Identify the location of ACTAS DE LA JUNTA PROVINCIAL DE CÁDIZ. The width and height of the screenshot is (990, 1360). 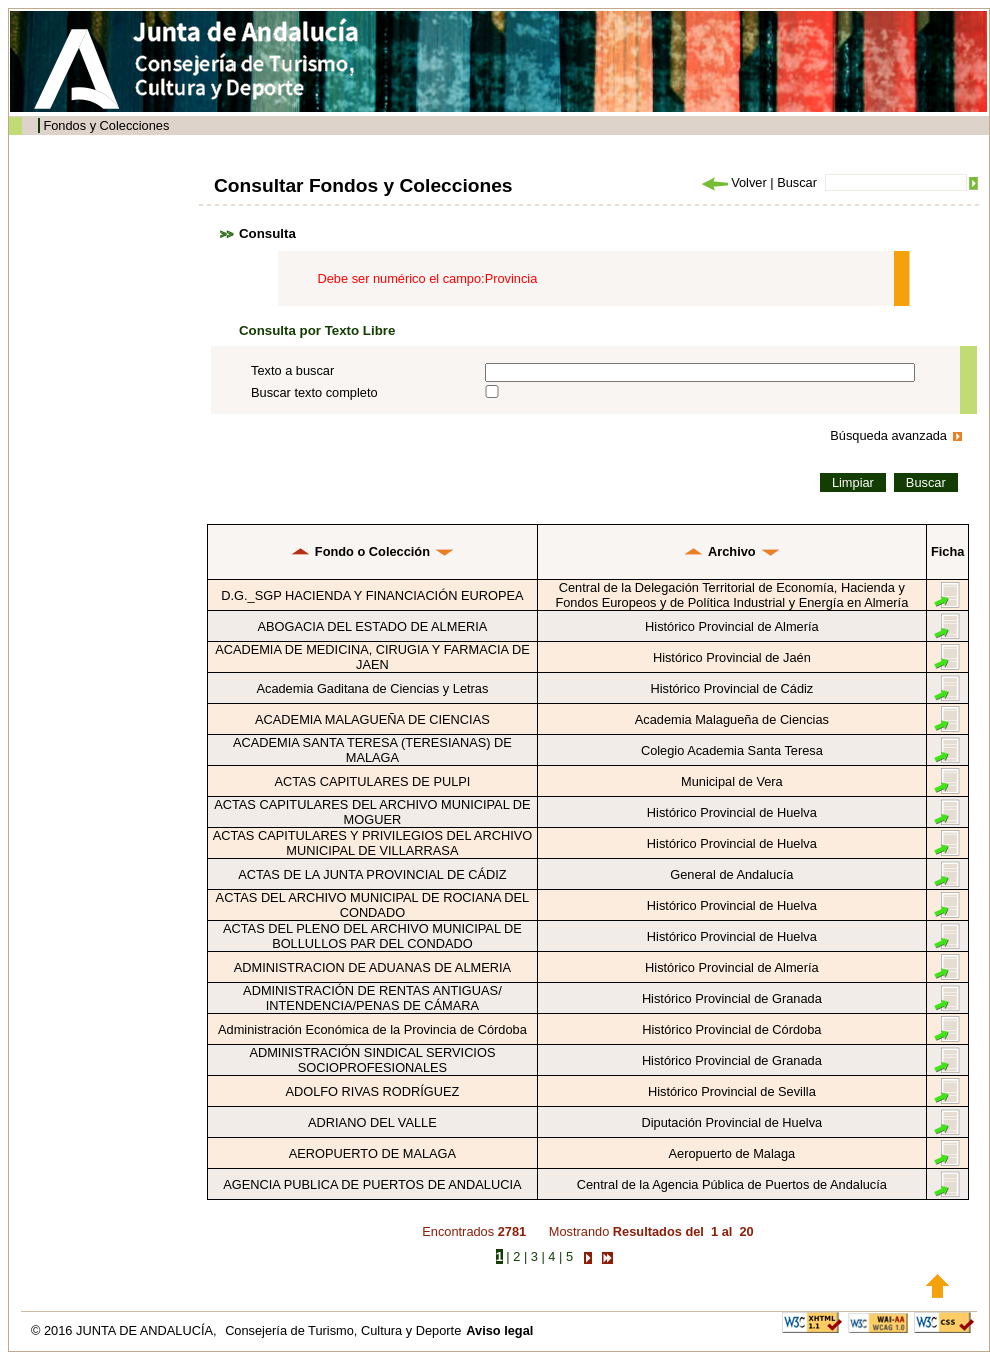
(372, 874).